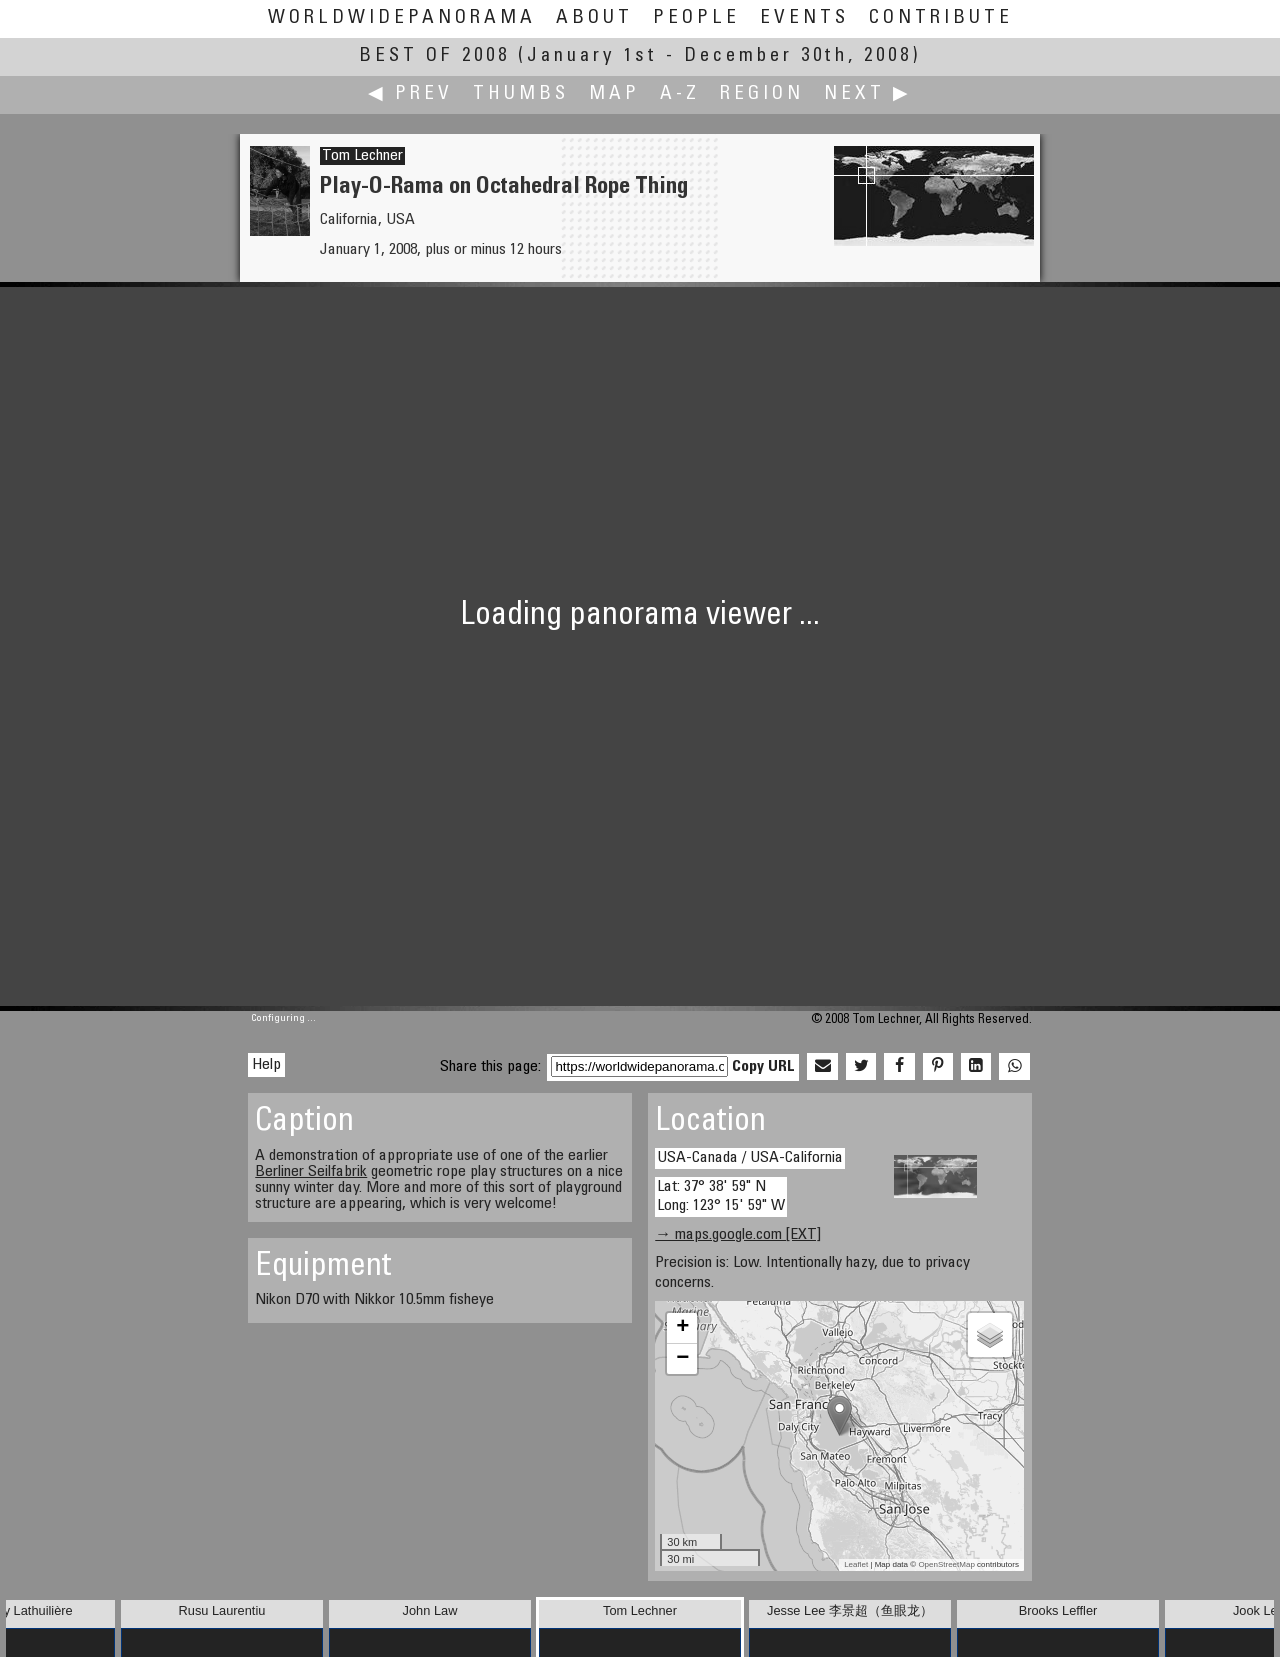  What do you see at coordinates (402, 18) in the screenshot?
I see `WorldWidePanorama` at bounding box center [402, 18].